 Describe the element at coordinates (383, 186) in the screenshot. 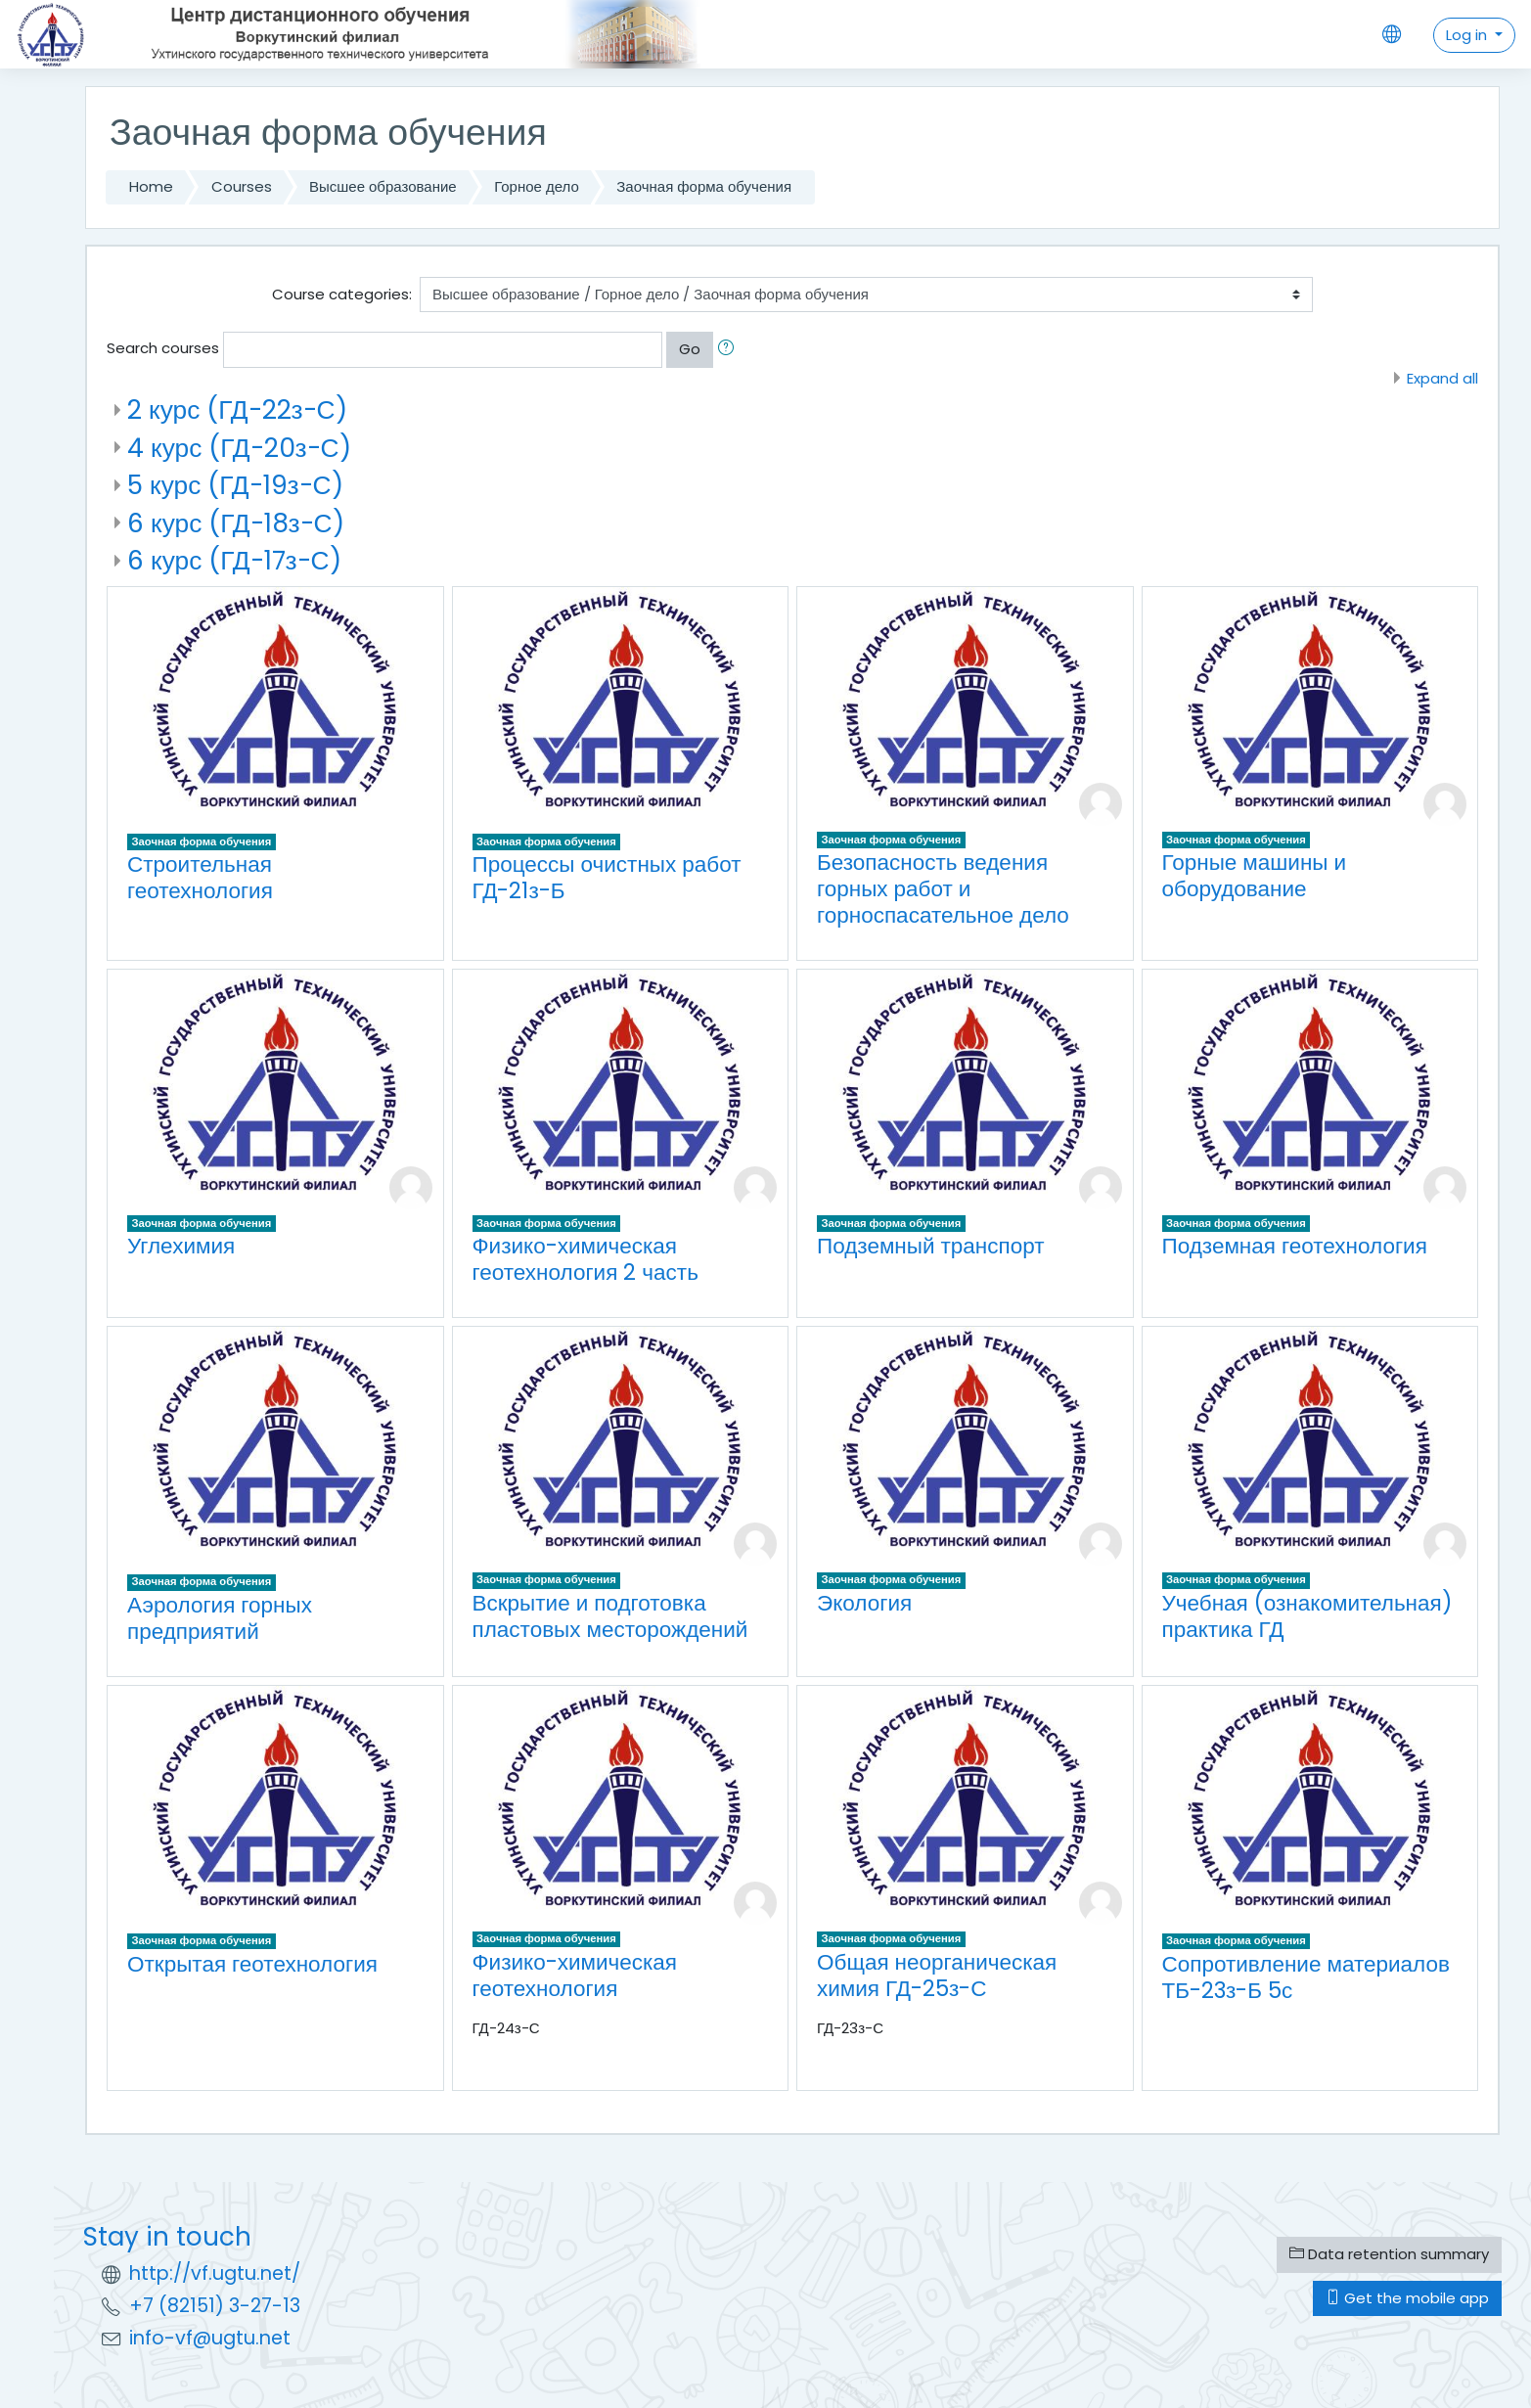

I see `Высшее образование` at that location.